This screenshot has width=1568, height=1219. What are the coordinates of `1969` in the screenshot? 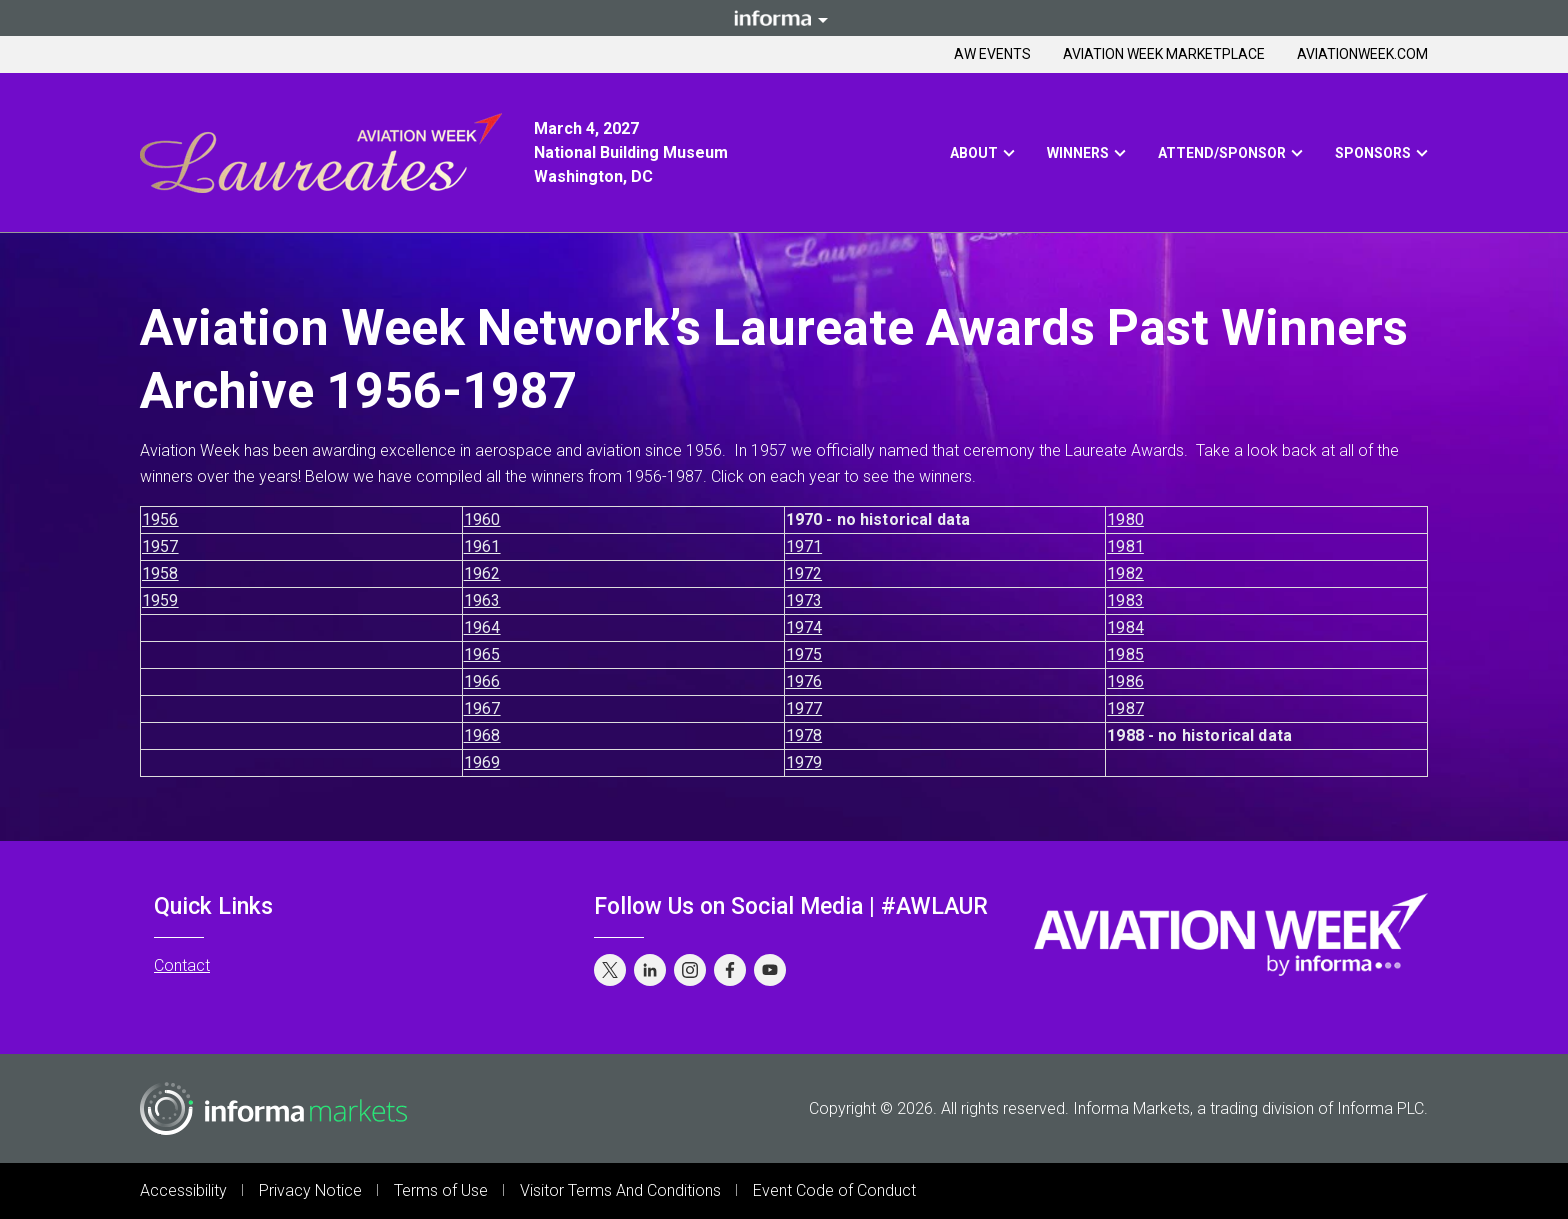 It's located at (482, 762).